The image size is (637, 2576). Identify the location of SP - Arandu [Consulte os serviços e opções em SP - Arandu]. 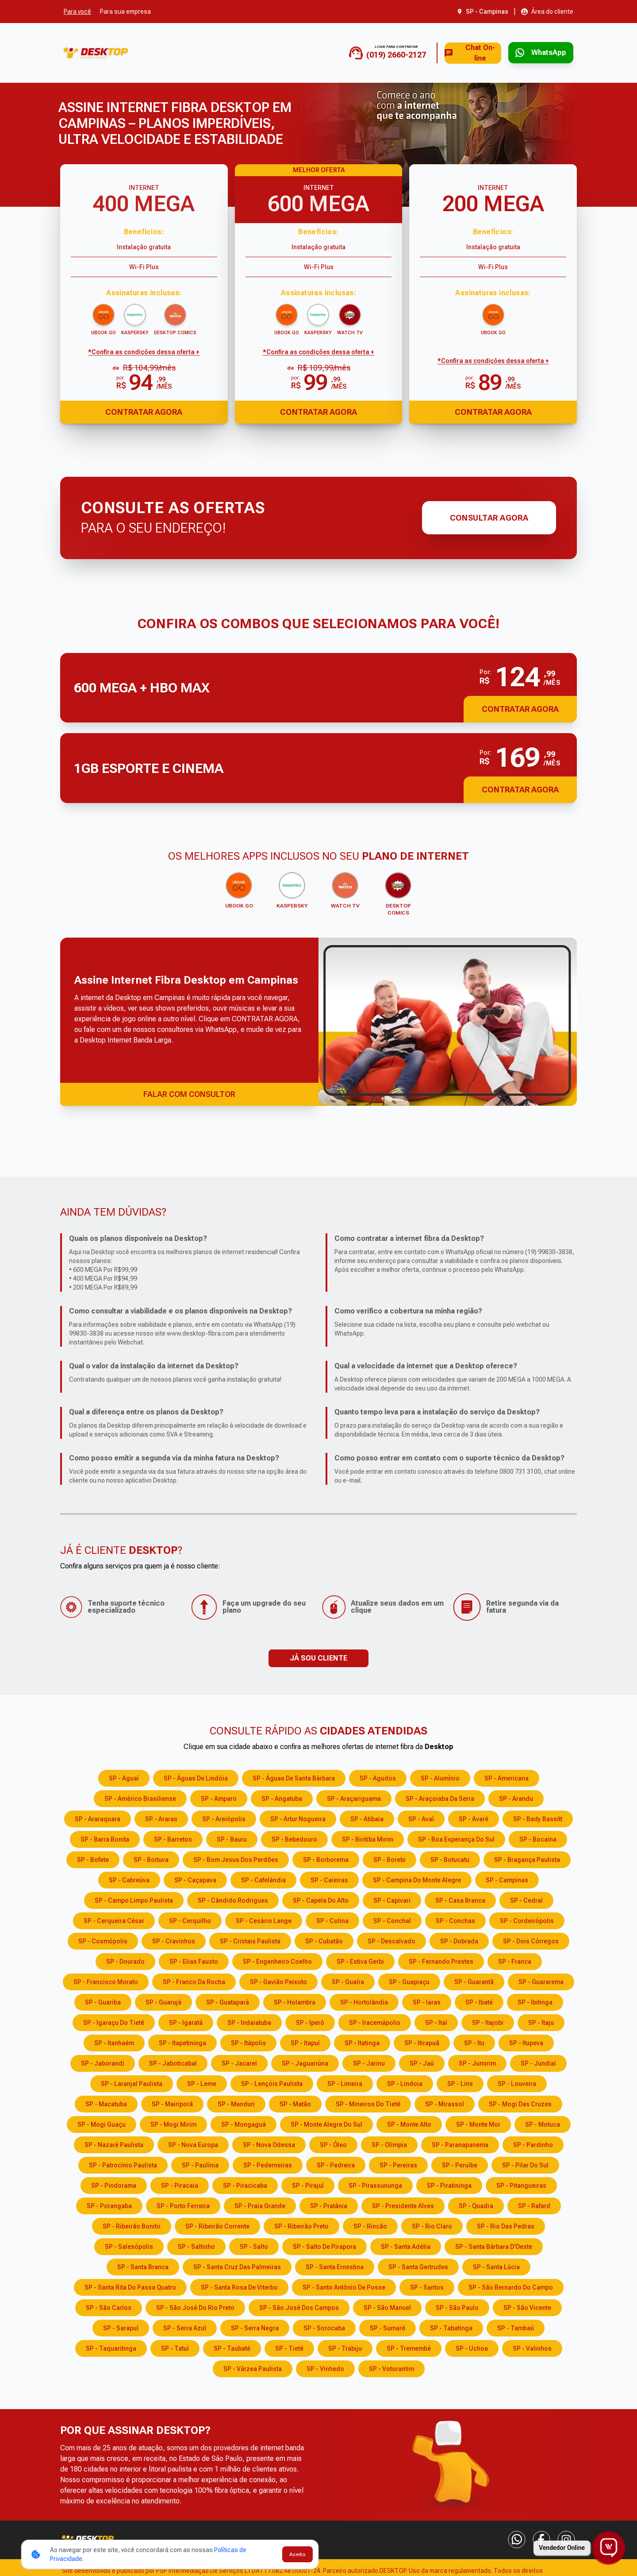
(516, 1797).